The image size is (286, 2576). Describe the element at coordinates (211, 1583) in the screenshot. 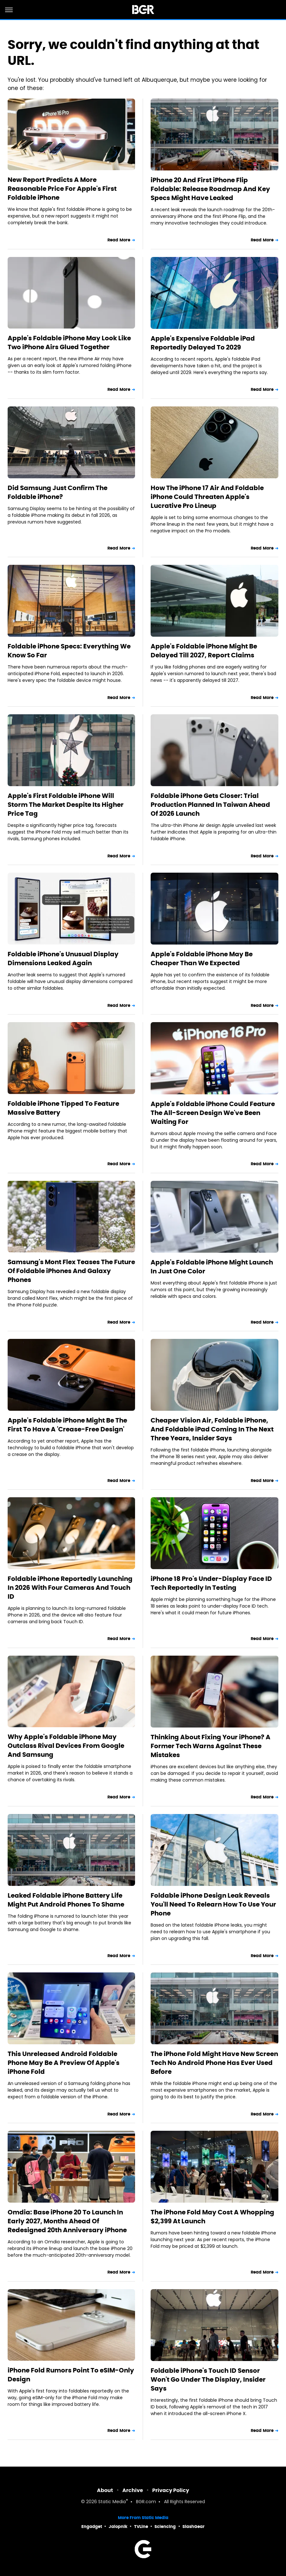

I see `iPhone 18 Pro's Under-Display Face ID Tech Reportedly In Testing` at that location.